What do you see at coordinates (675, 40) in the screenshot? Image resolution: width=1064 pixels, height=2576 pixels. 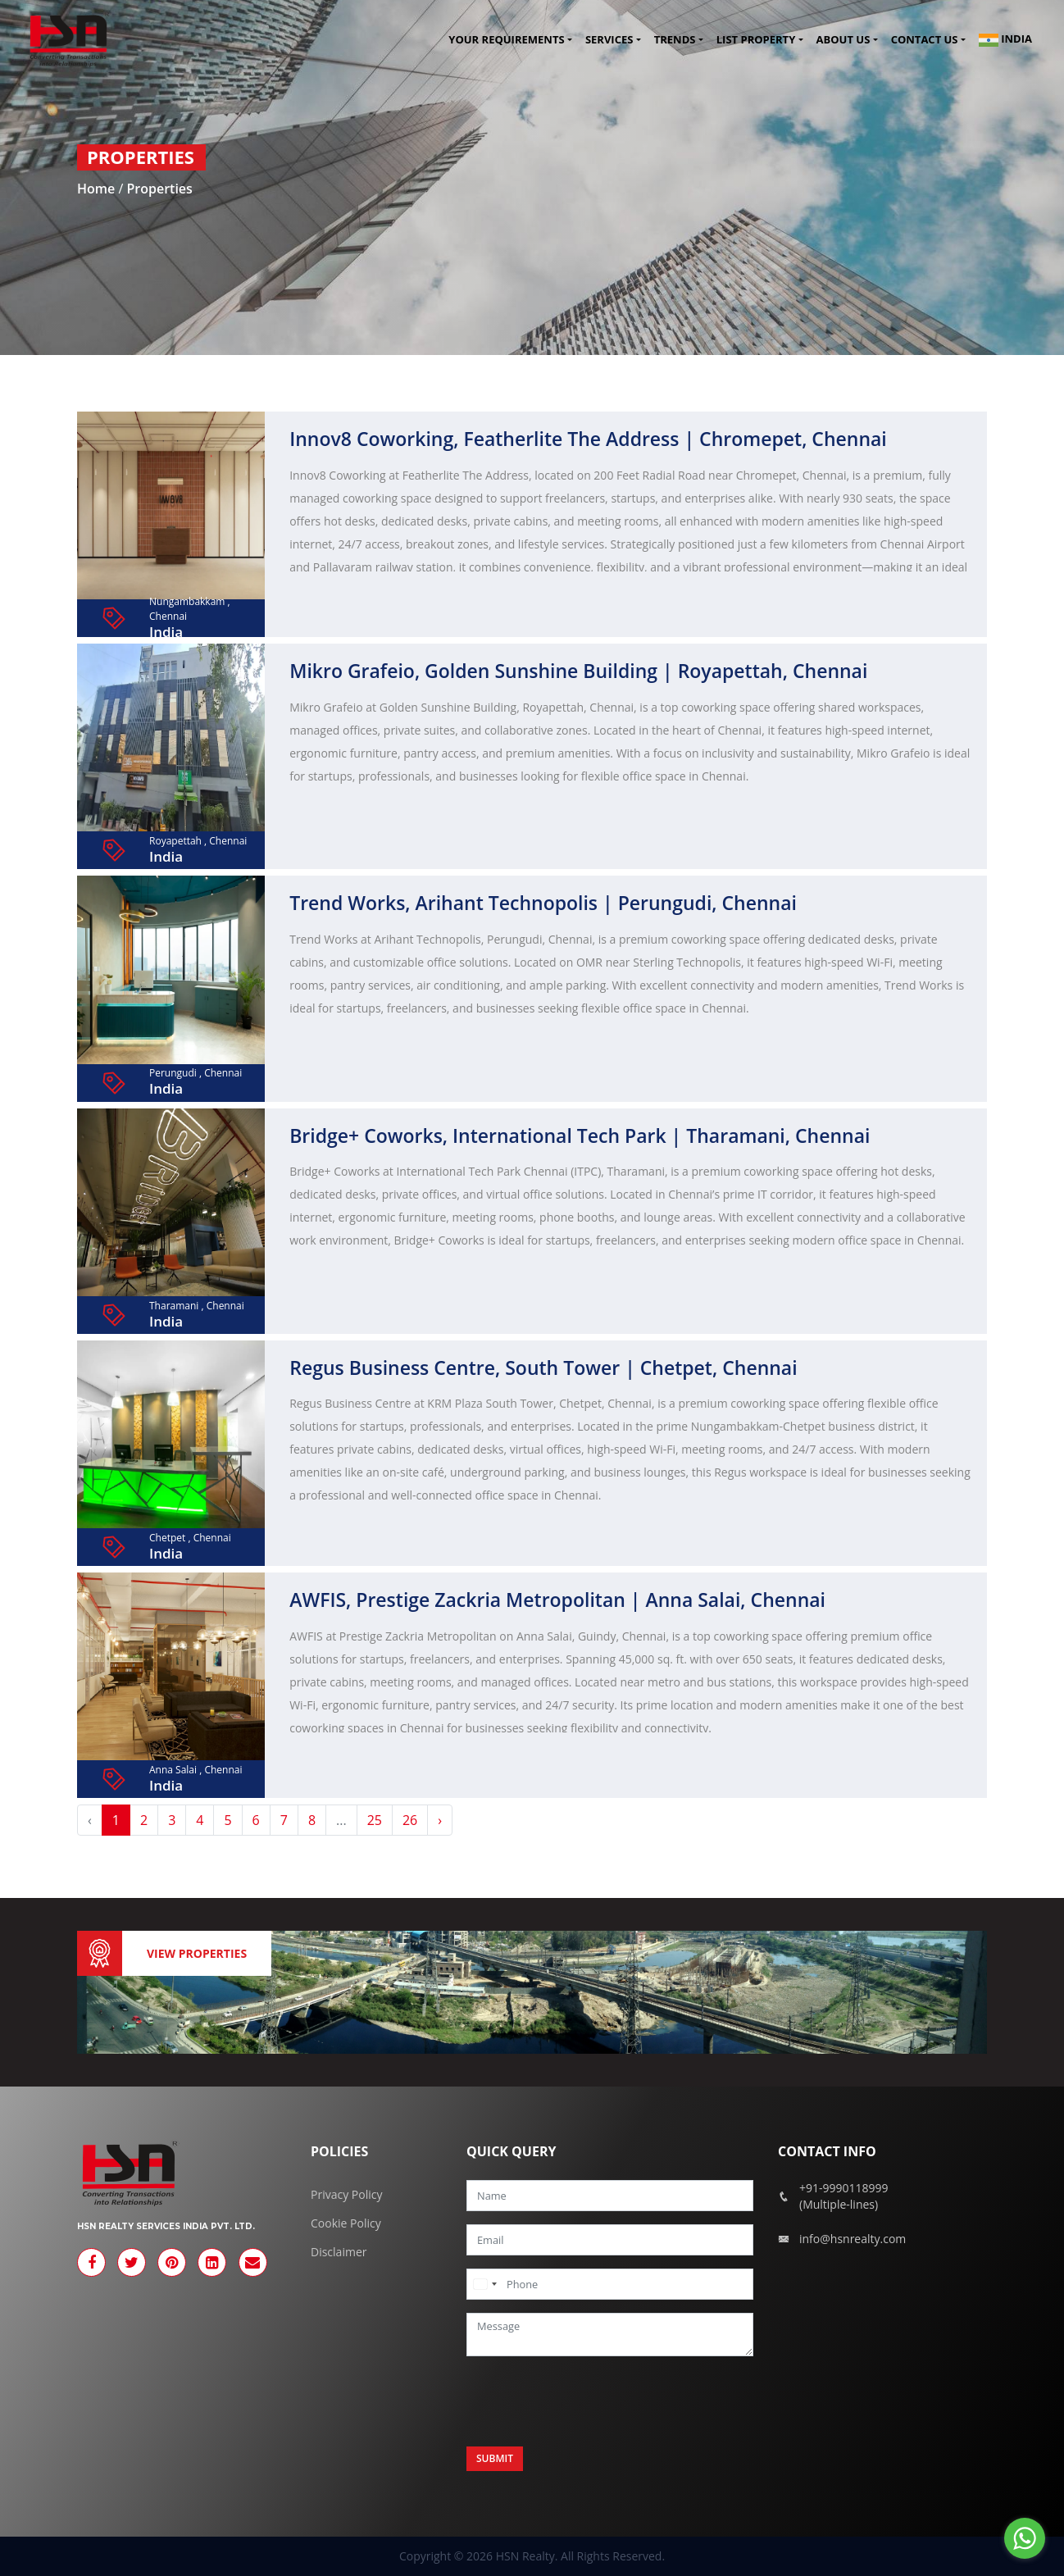 I see `Trends` at bounding box center [675, 40].